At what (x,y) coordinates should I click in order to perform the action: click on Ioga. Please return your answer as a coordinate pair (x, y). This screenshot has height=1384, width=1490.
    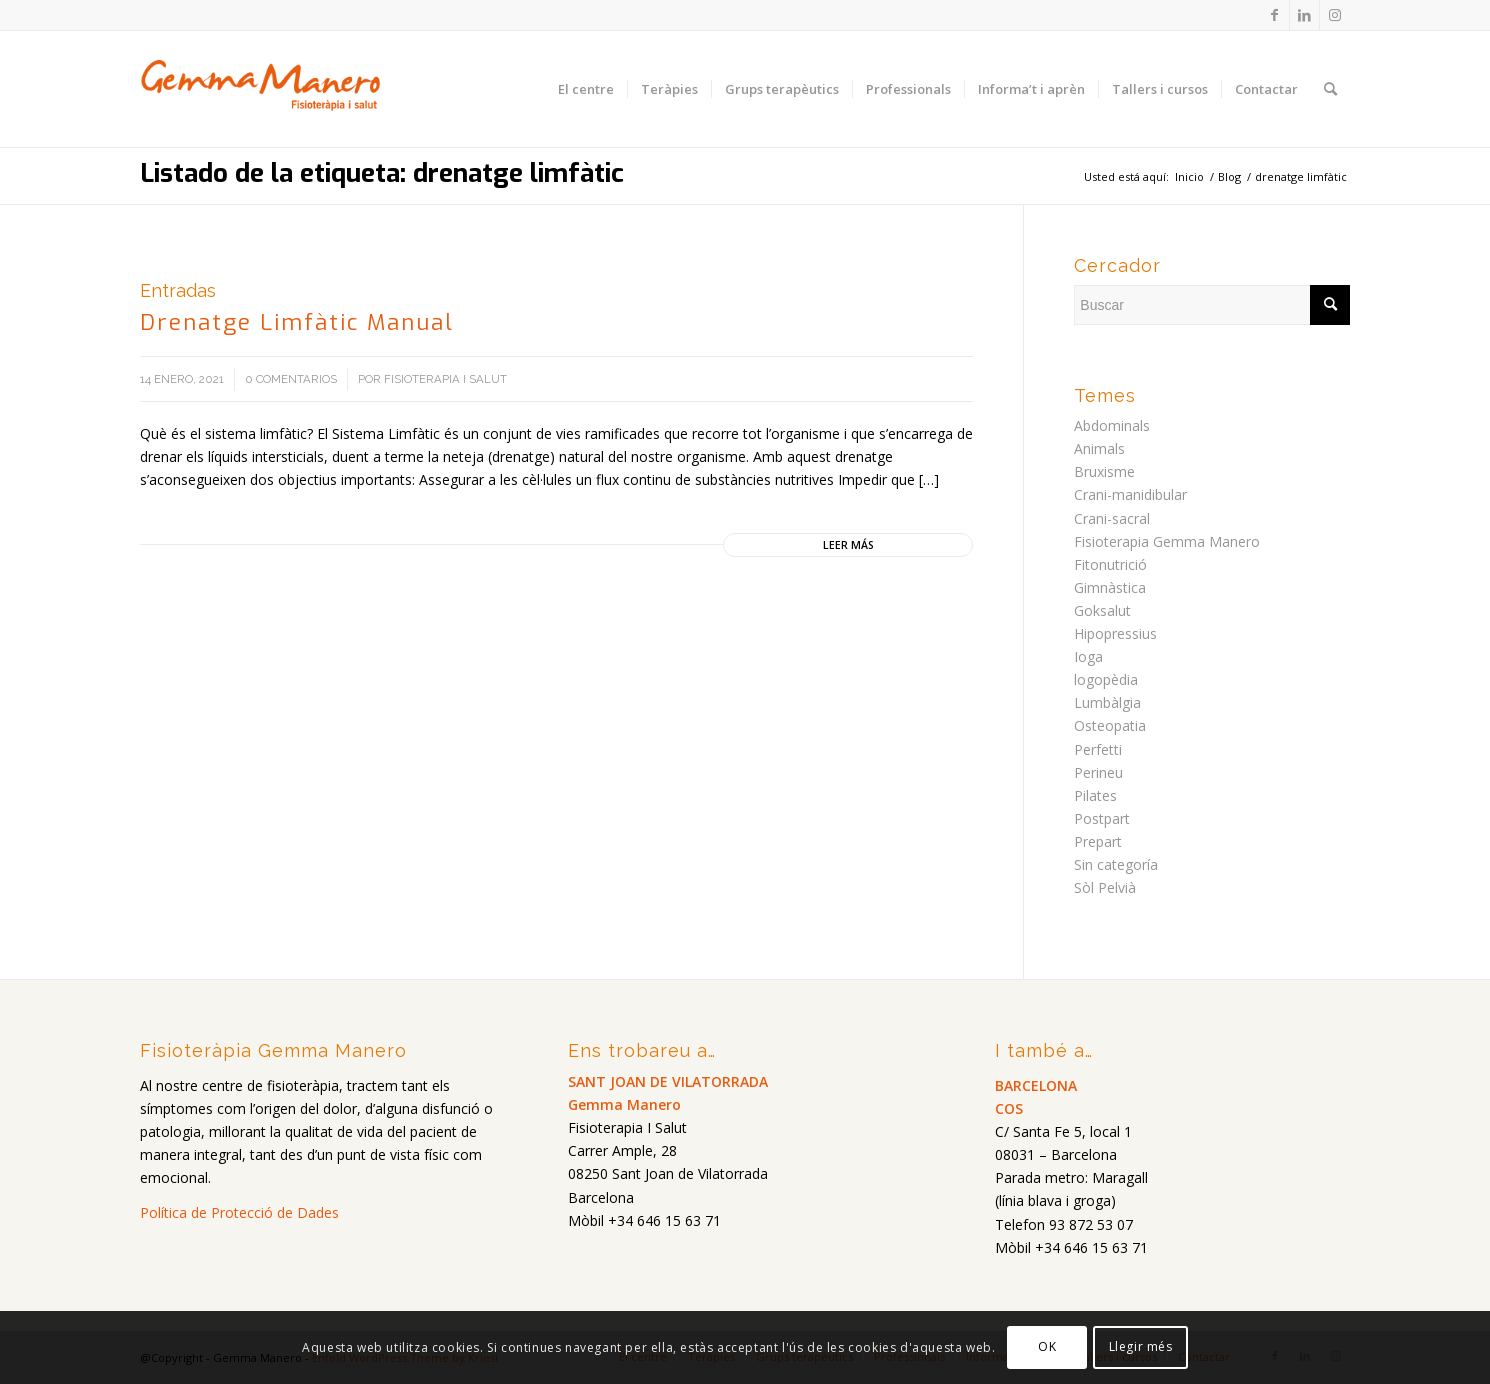
    Looking at the image, I should click on (1088, 656).